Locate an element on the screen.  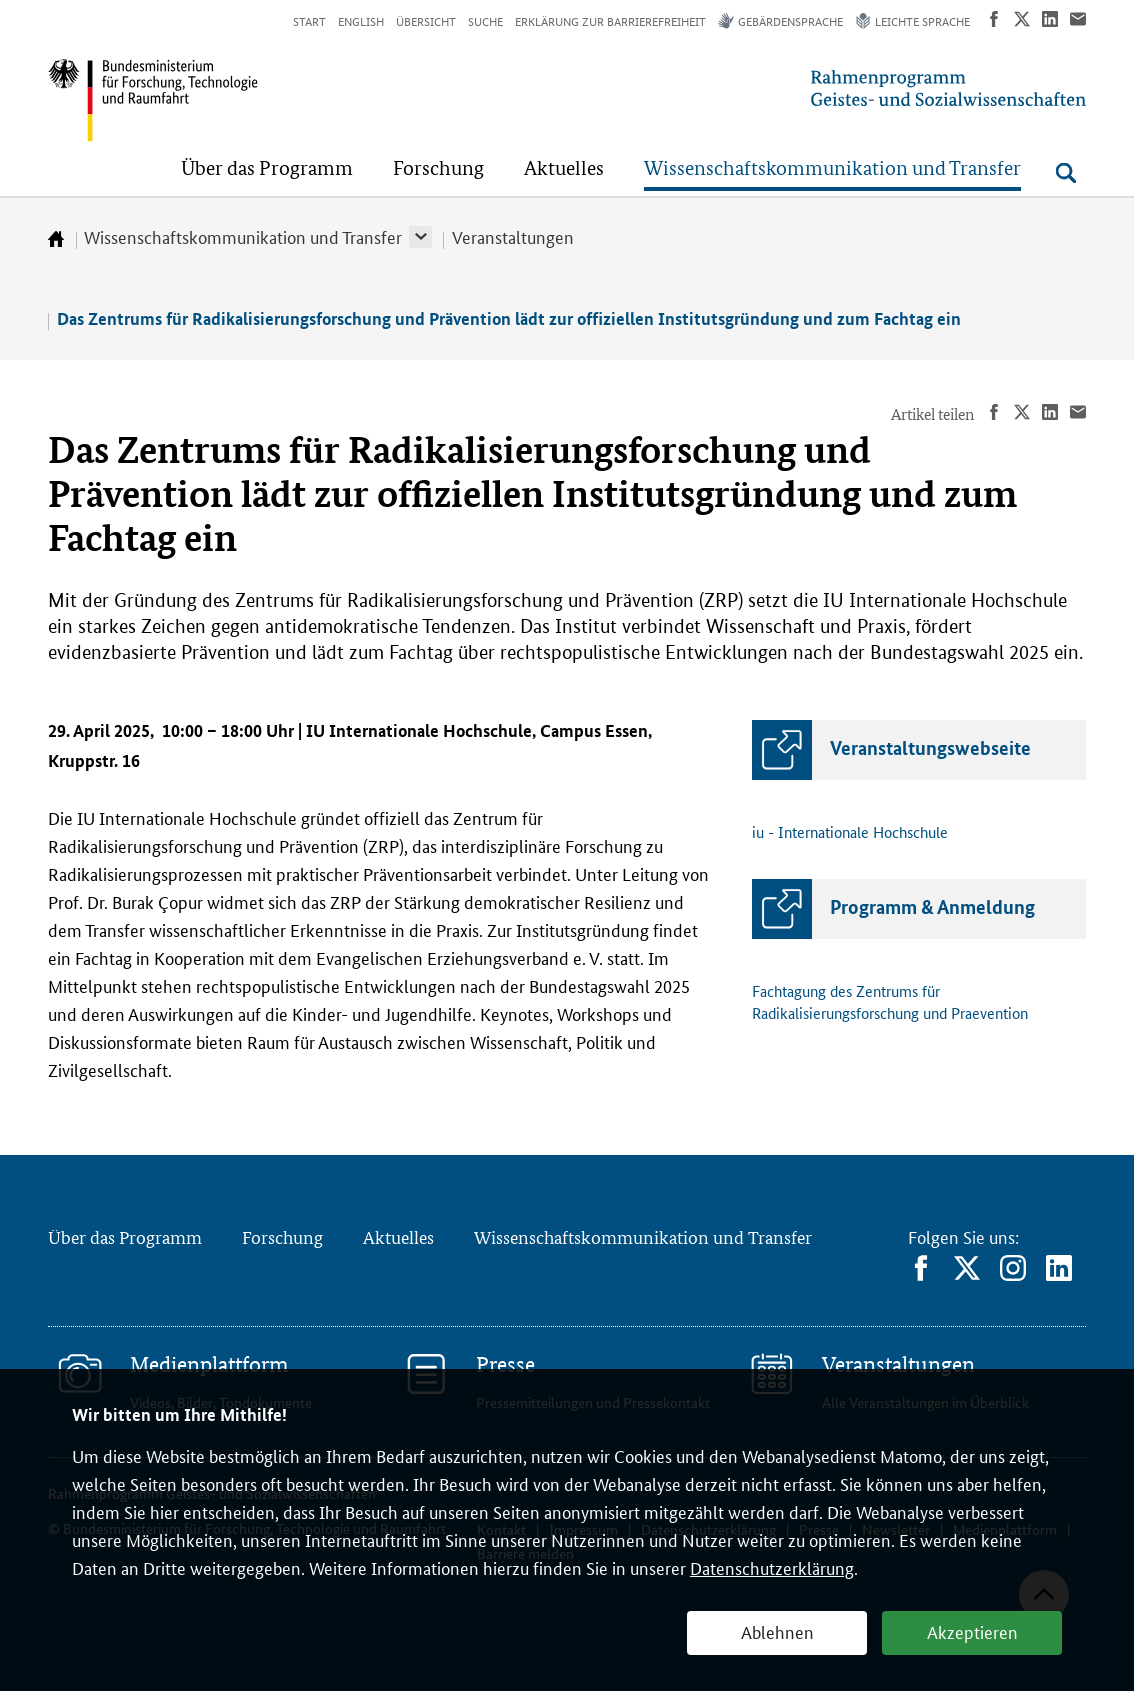
Ablehnen [button] is located at coordinates (777, 1631).